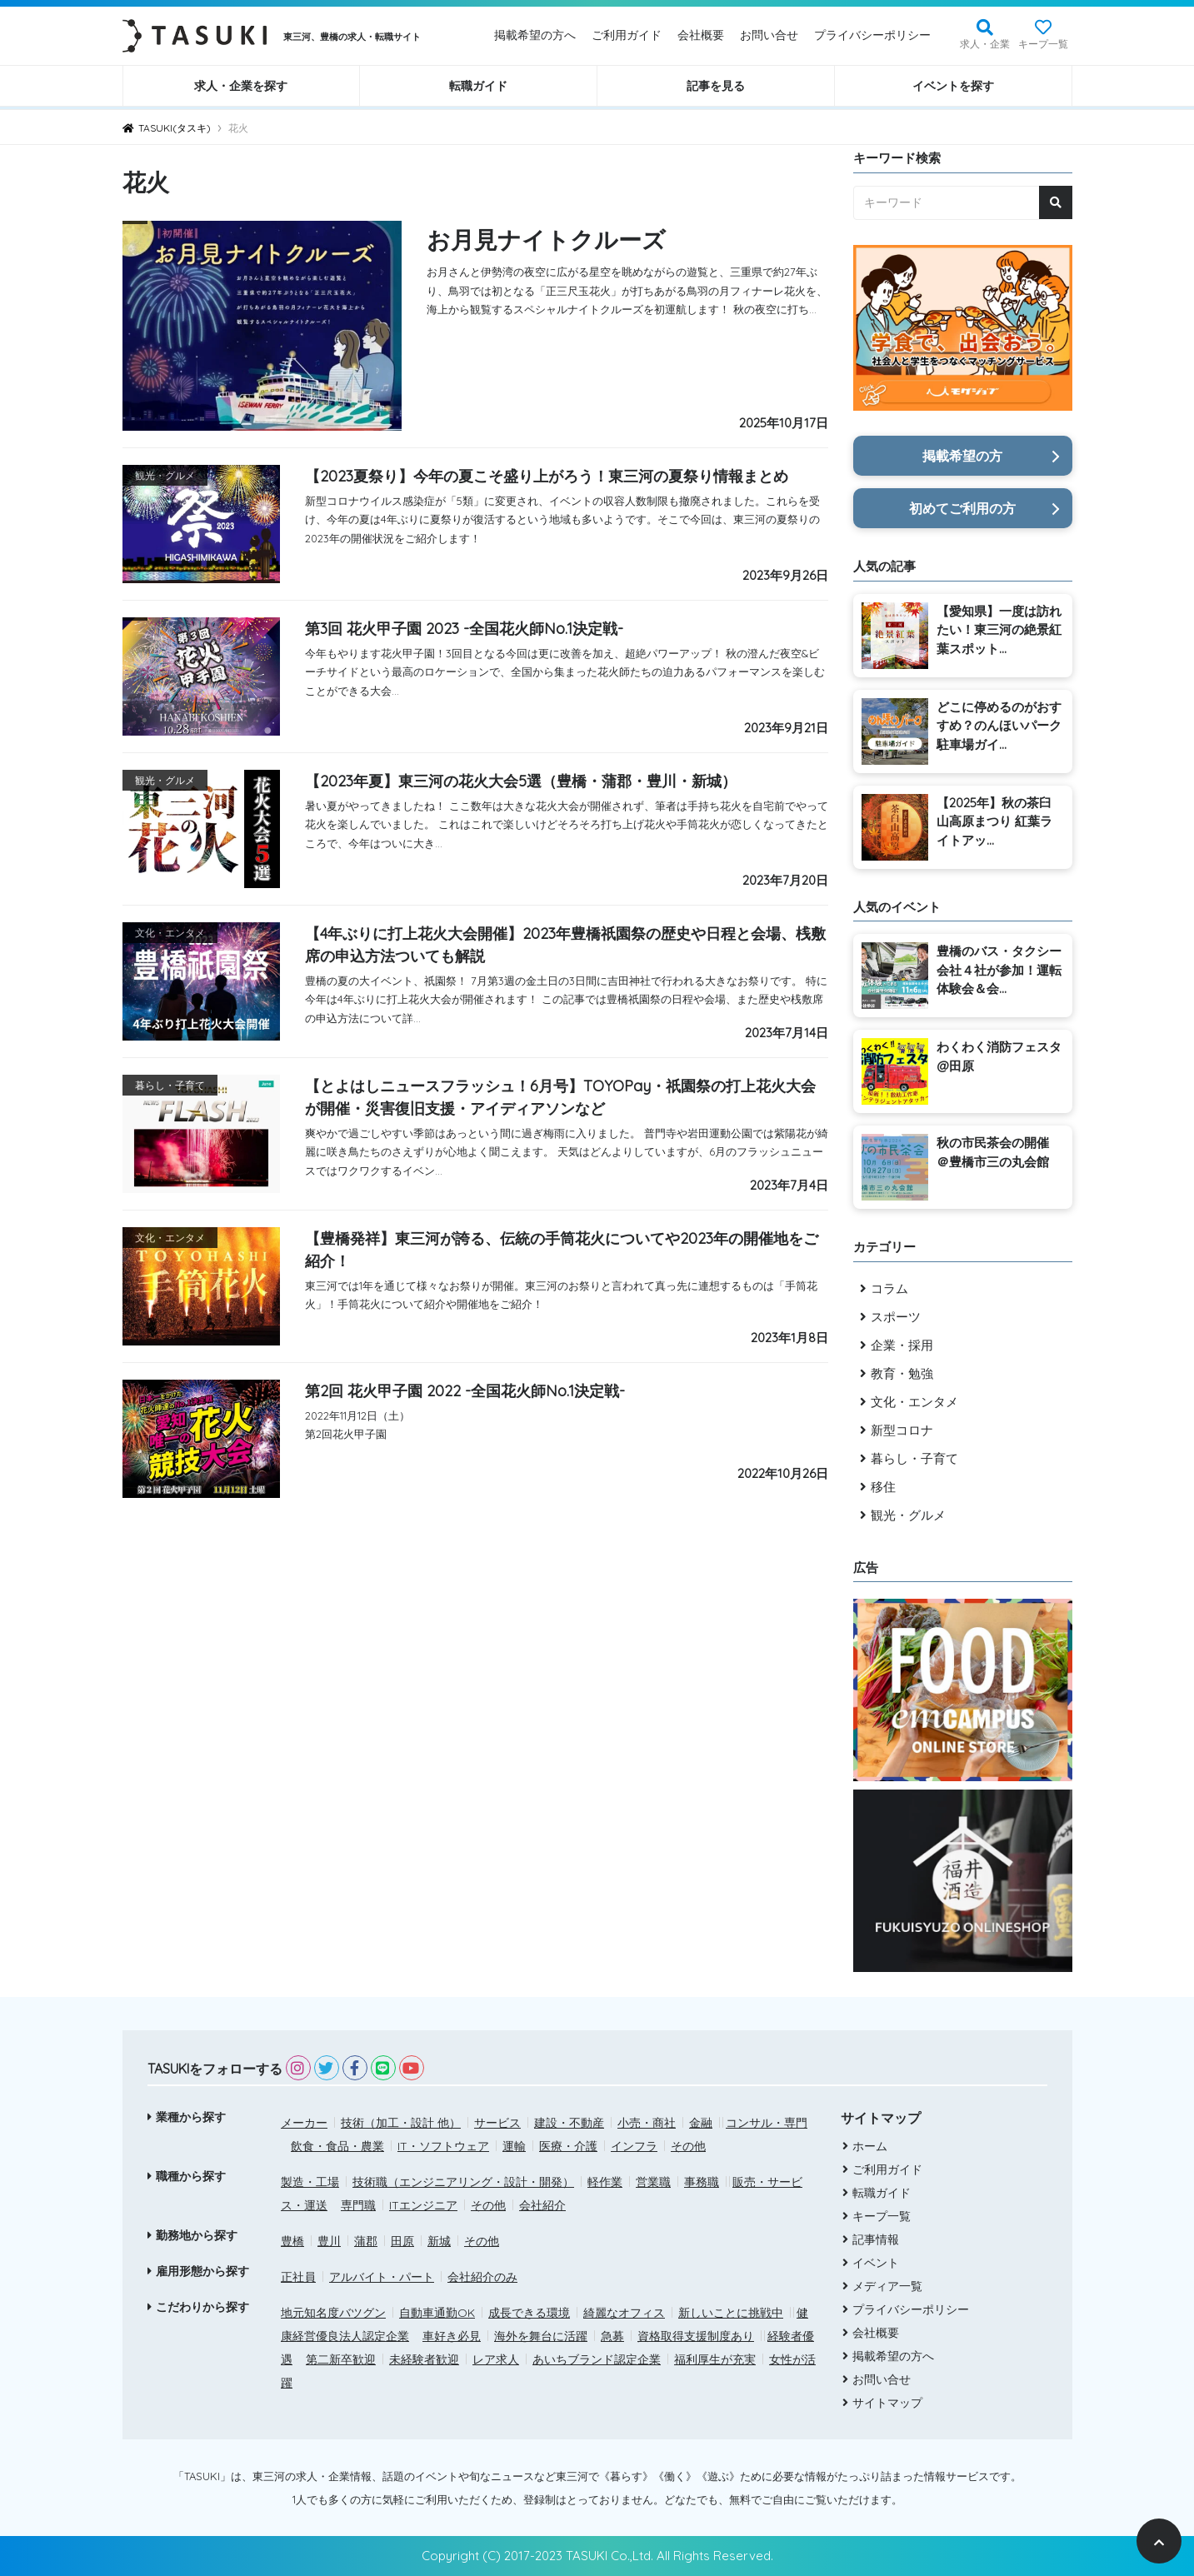 Image resolution: width=1194 pixels, height=2576 pixels. Describe the element at coordinates (695, 2336) in the screenshot. I see `資格取得支援制度あり` at that location.